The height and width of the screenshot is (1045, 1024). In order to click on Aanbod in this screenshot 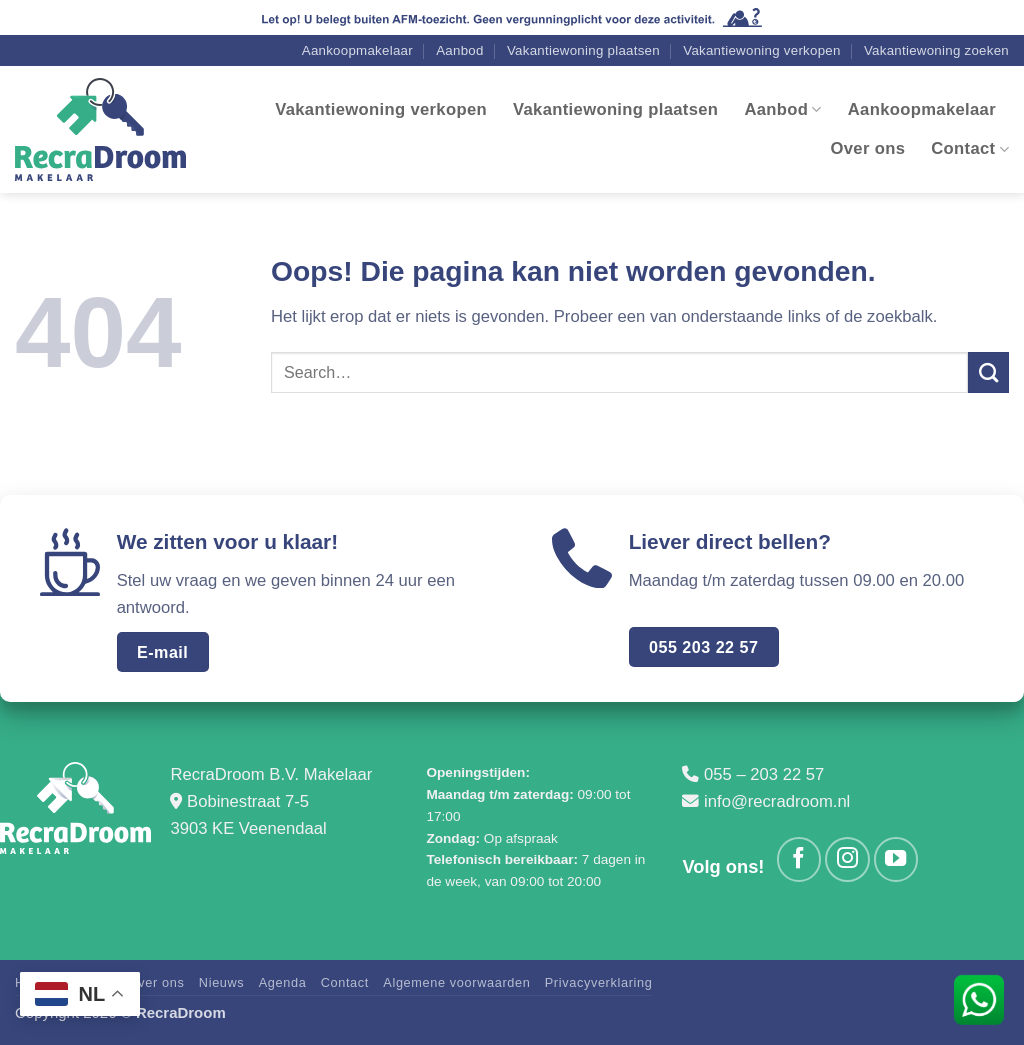, I will do `click(459, 54)`.